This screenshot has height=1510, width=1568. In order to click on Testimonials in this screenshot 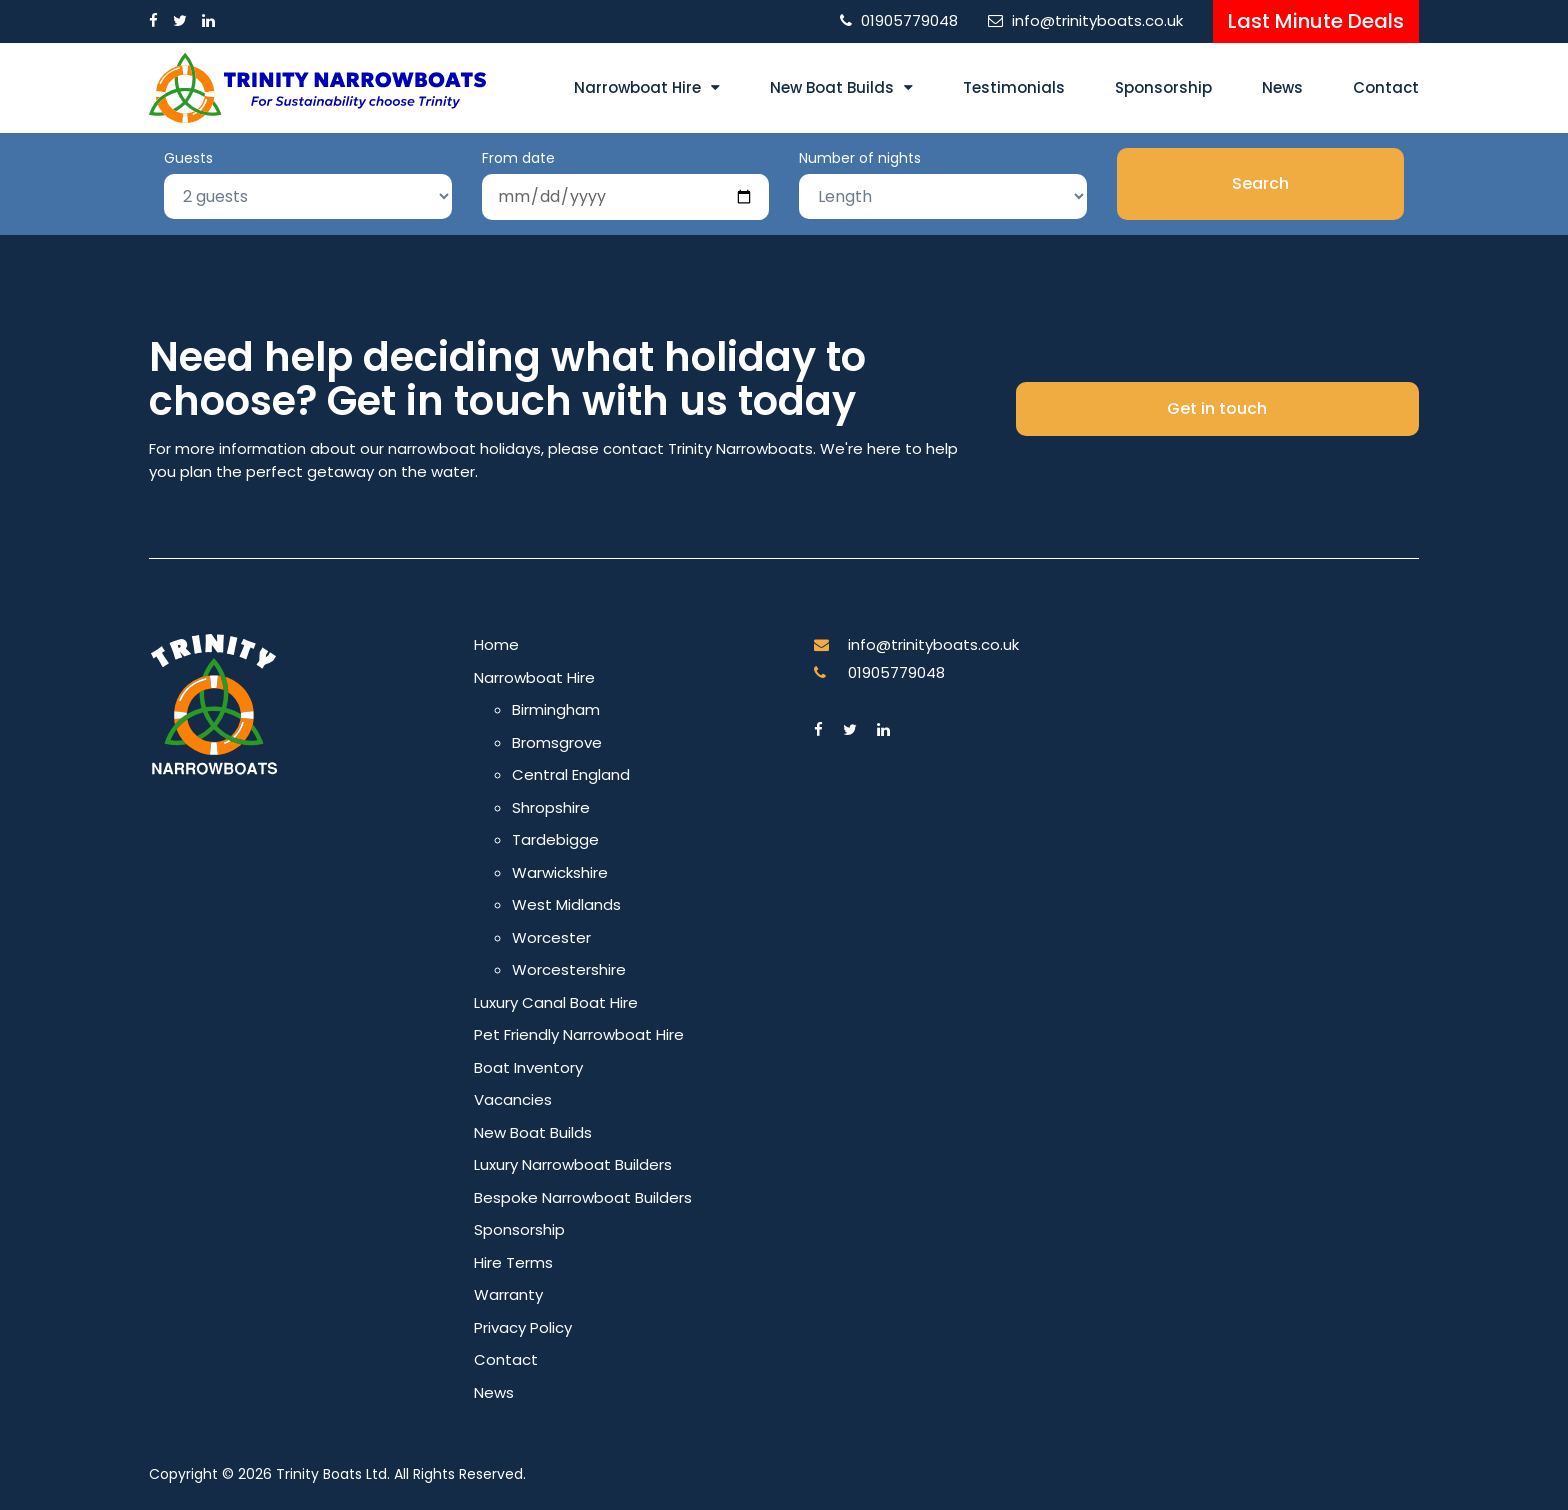, I will do `click(1014, 87)`.